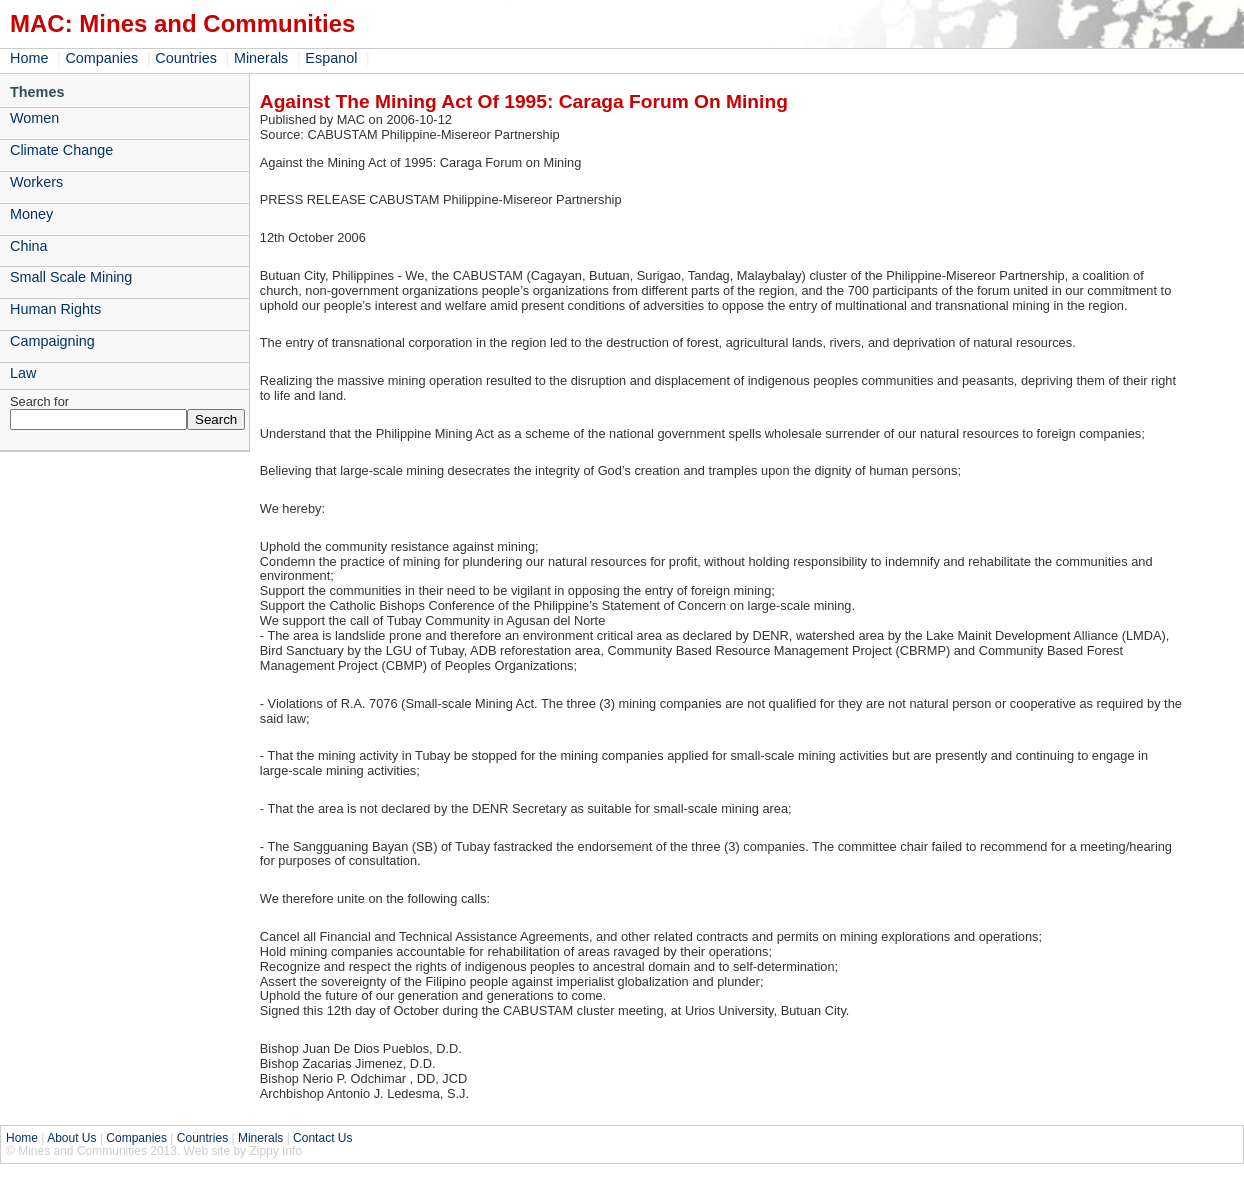 The image size is (1244, 1183). I want to click on Human Rights, so click(55, 309).